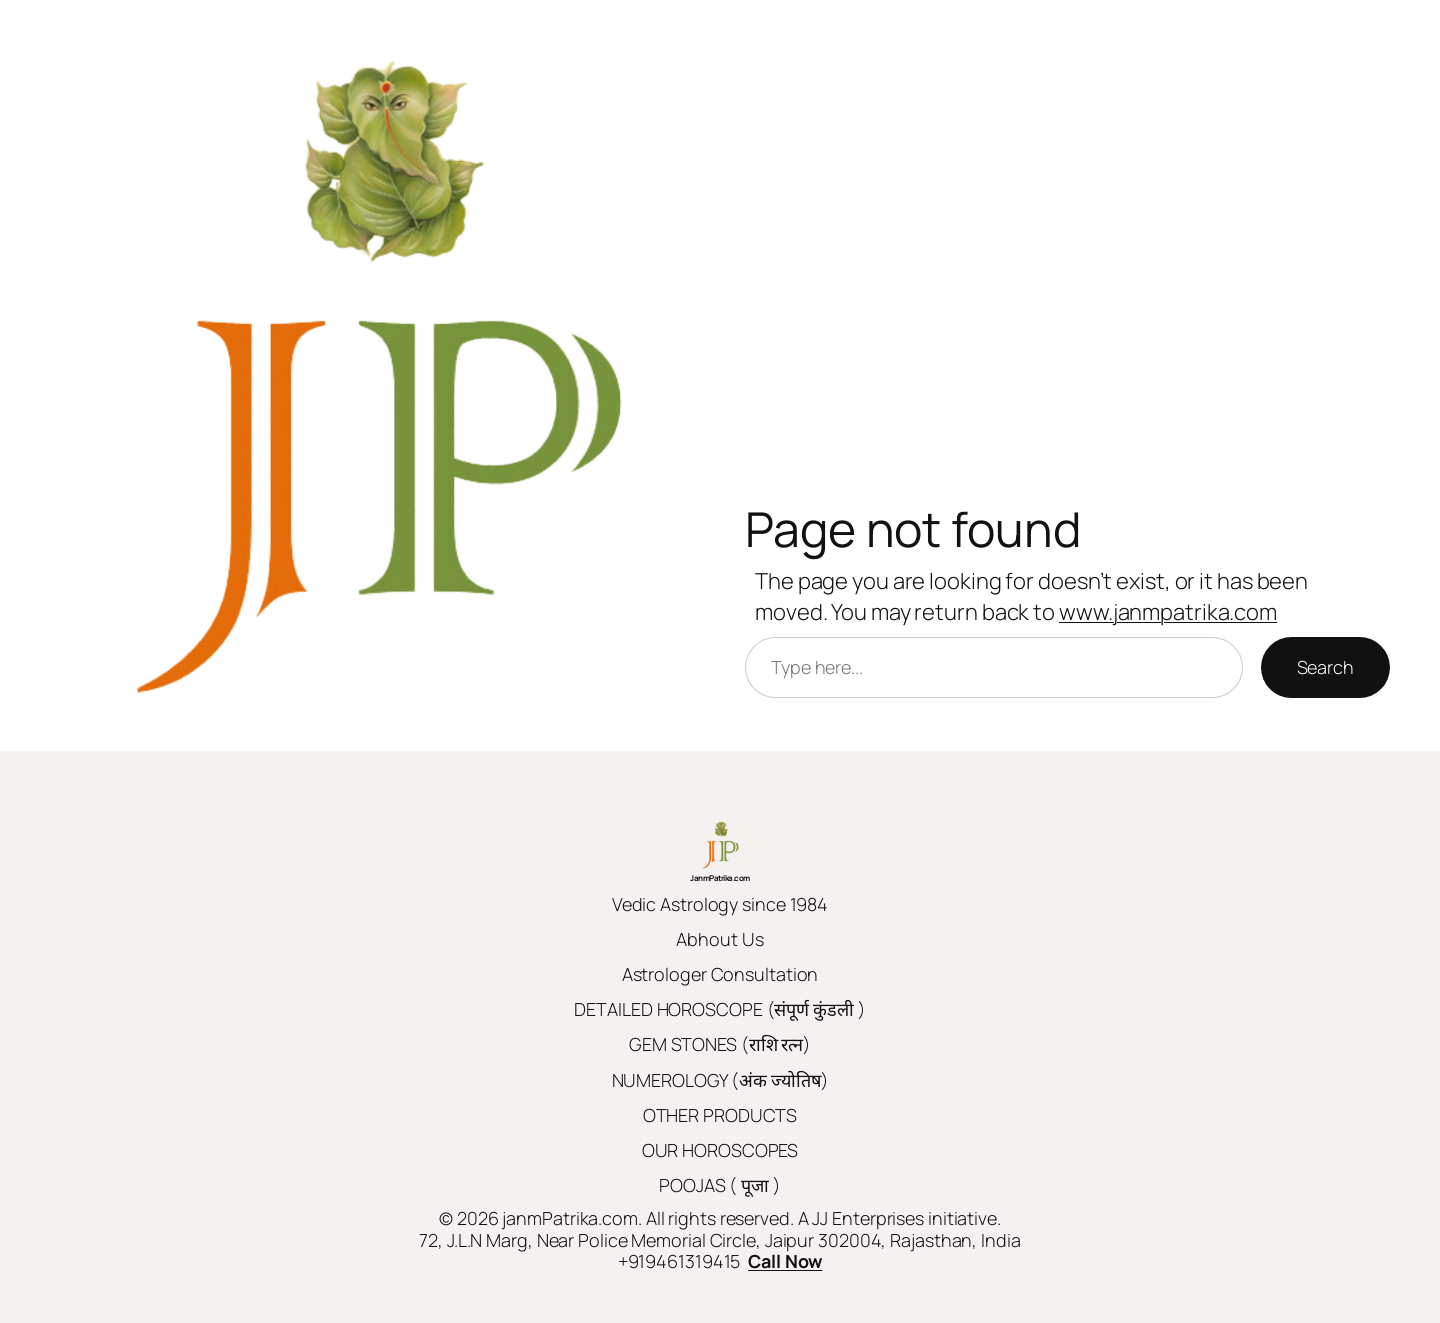 The height and width of the screenshot is (1323, 1440). What do you see at coordinates (1325, 667) in the screenshot?
I see `Search` at bounding box center [1325, 667].